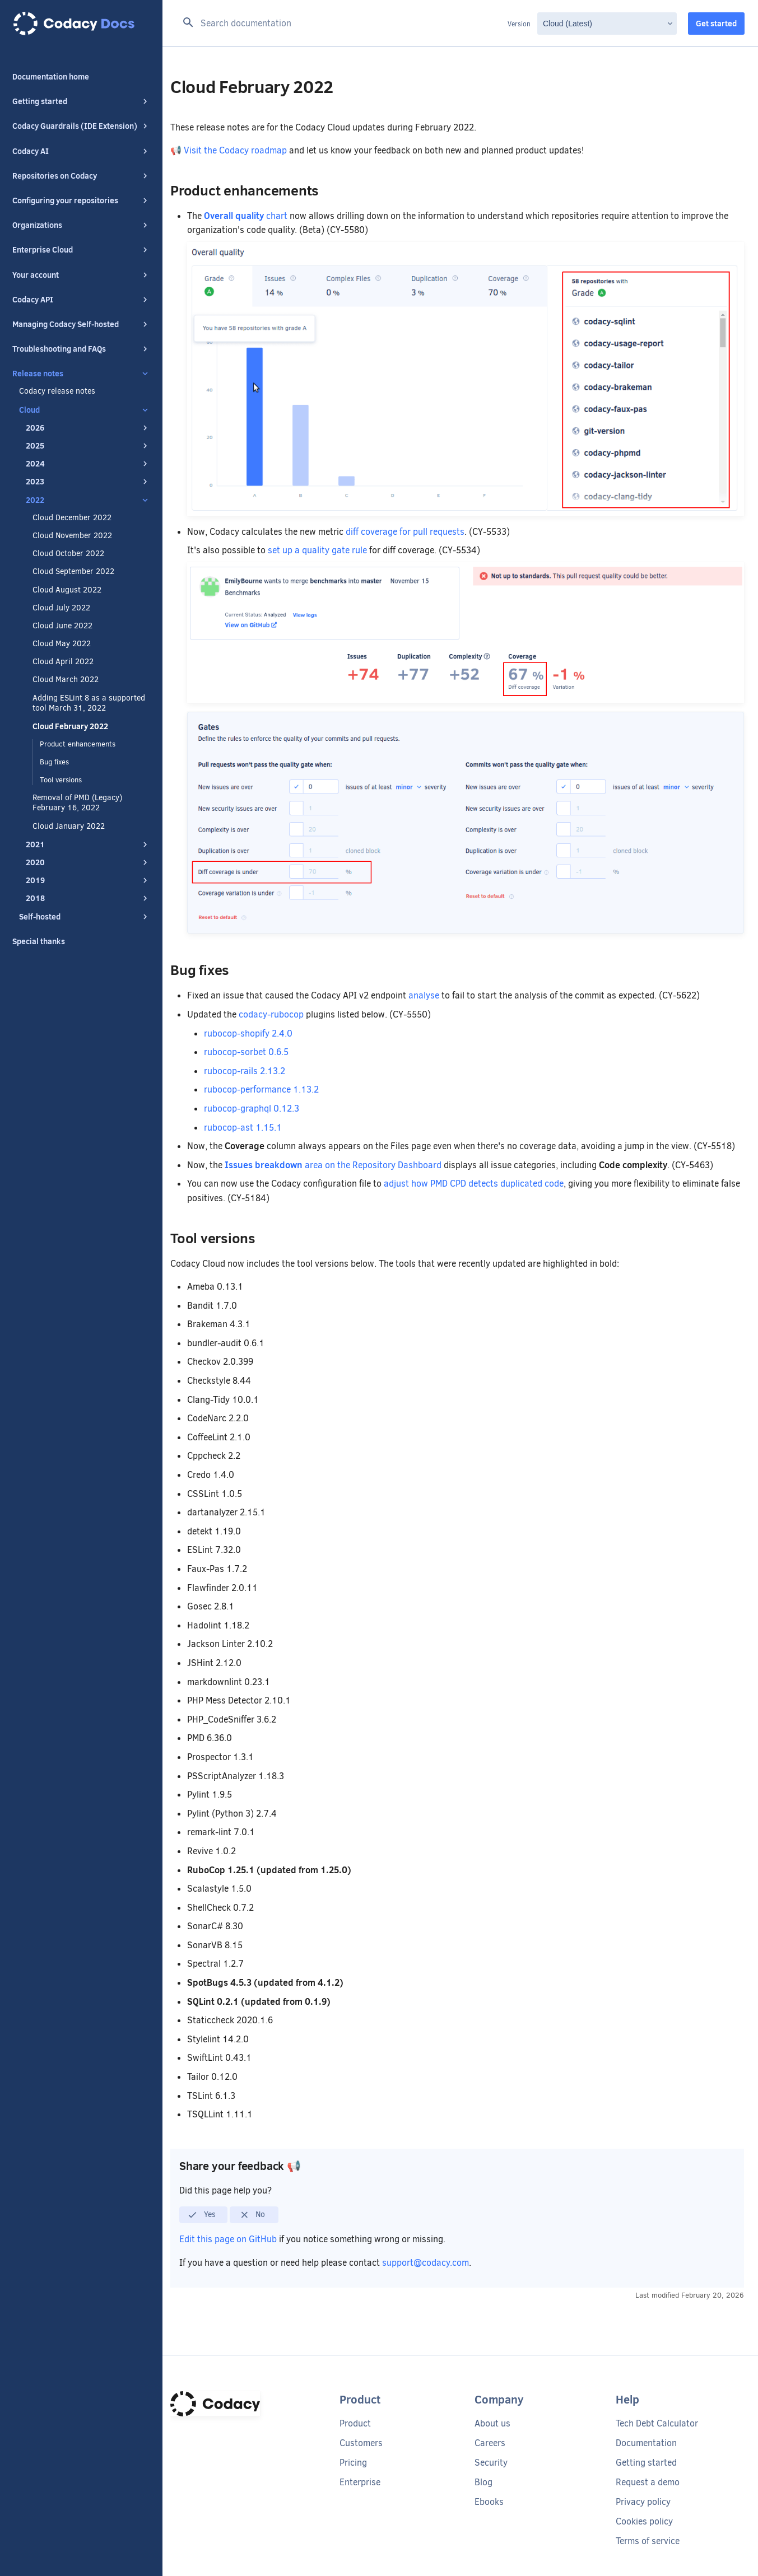  What do you see at coordinates (88, 880) in the screenshot?
I see `2019` at bounding box center [88, 880].